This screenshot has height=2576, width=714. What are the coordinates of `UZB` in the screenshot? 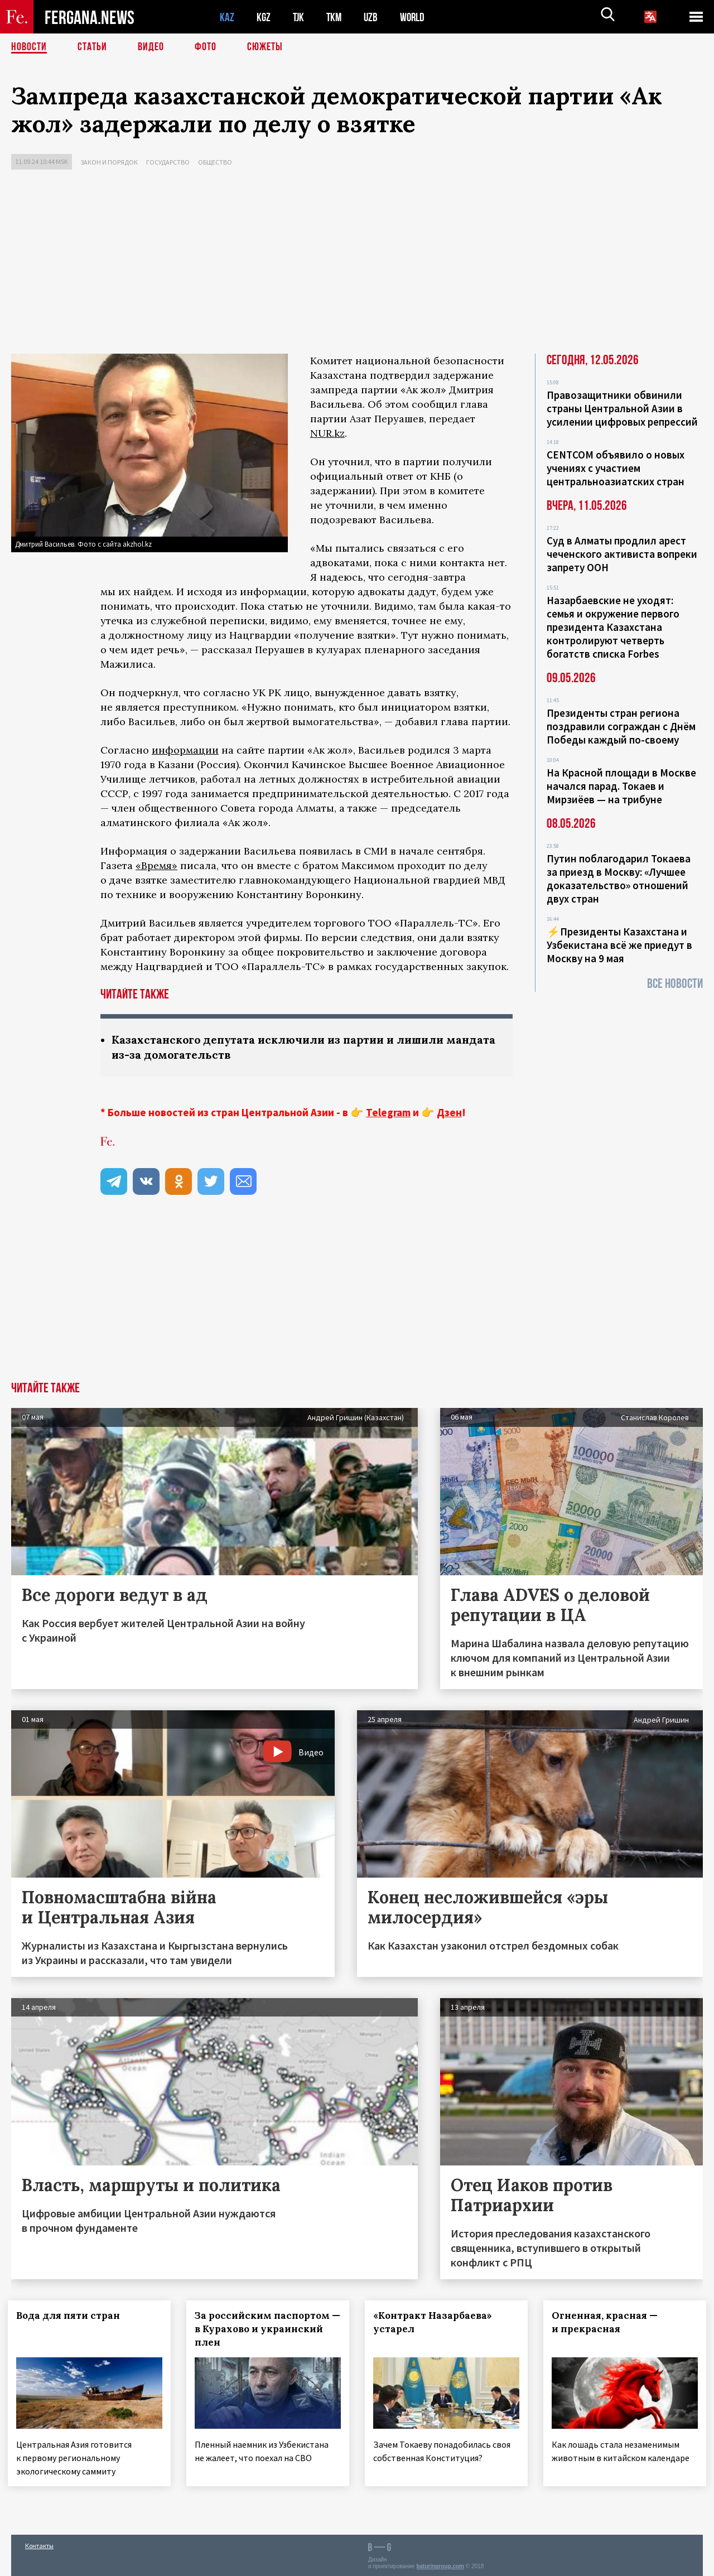 It's located at (373, 17).